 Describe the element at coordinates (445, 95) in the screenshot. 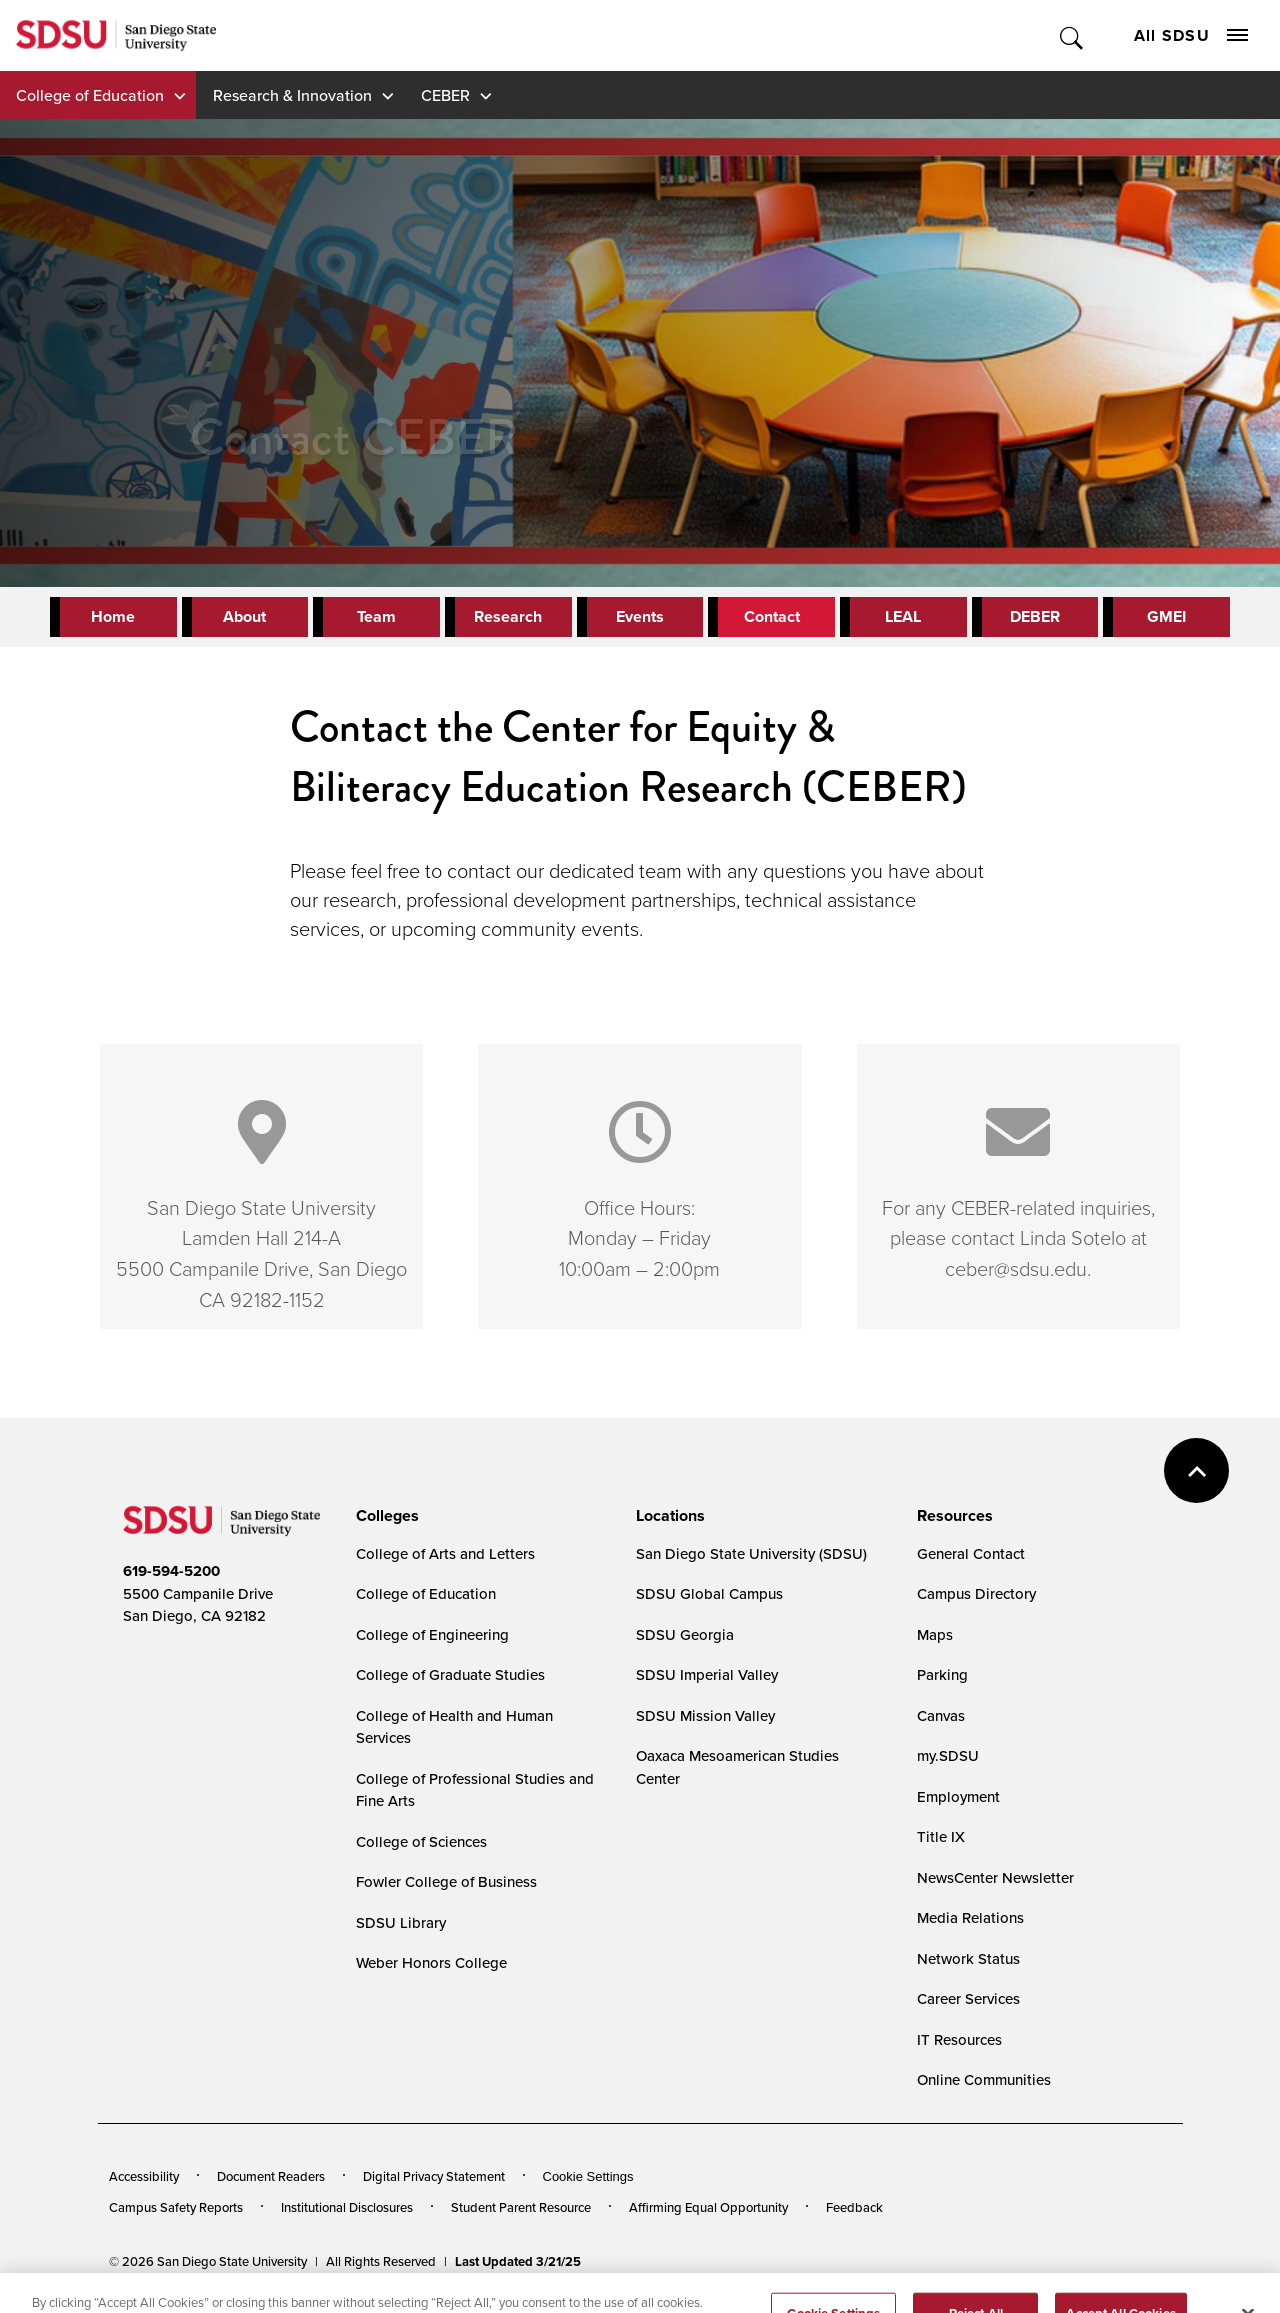

I see `CEBER` at that location.